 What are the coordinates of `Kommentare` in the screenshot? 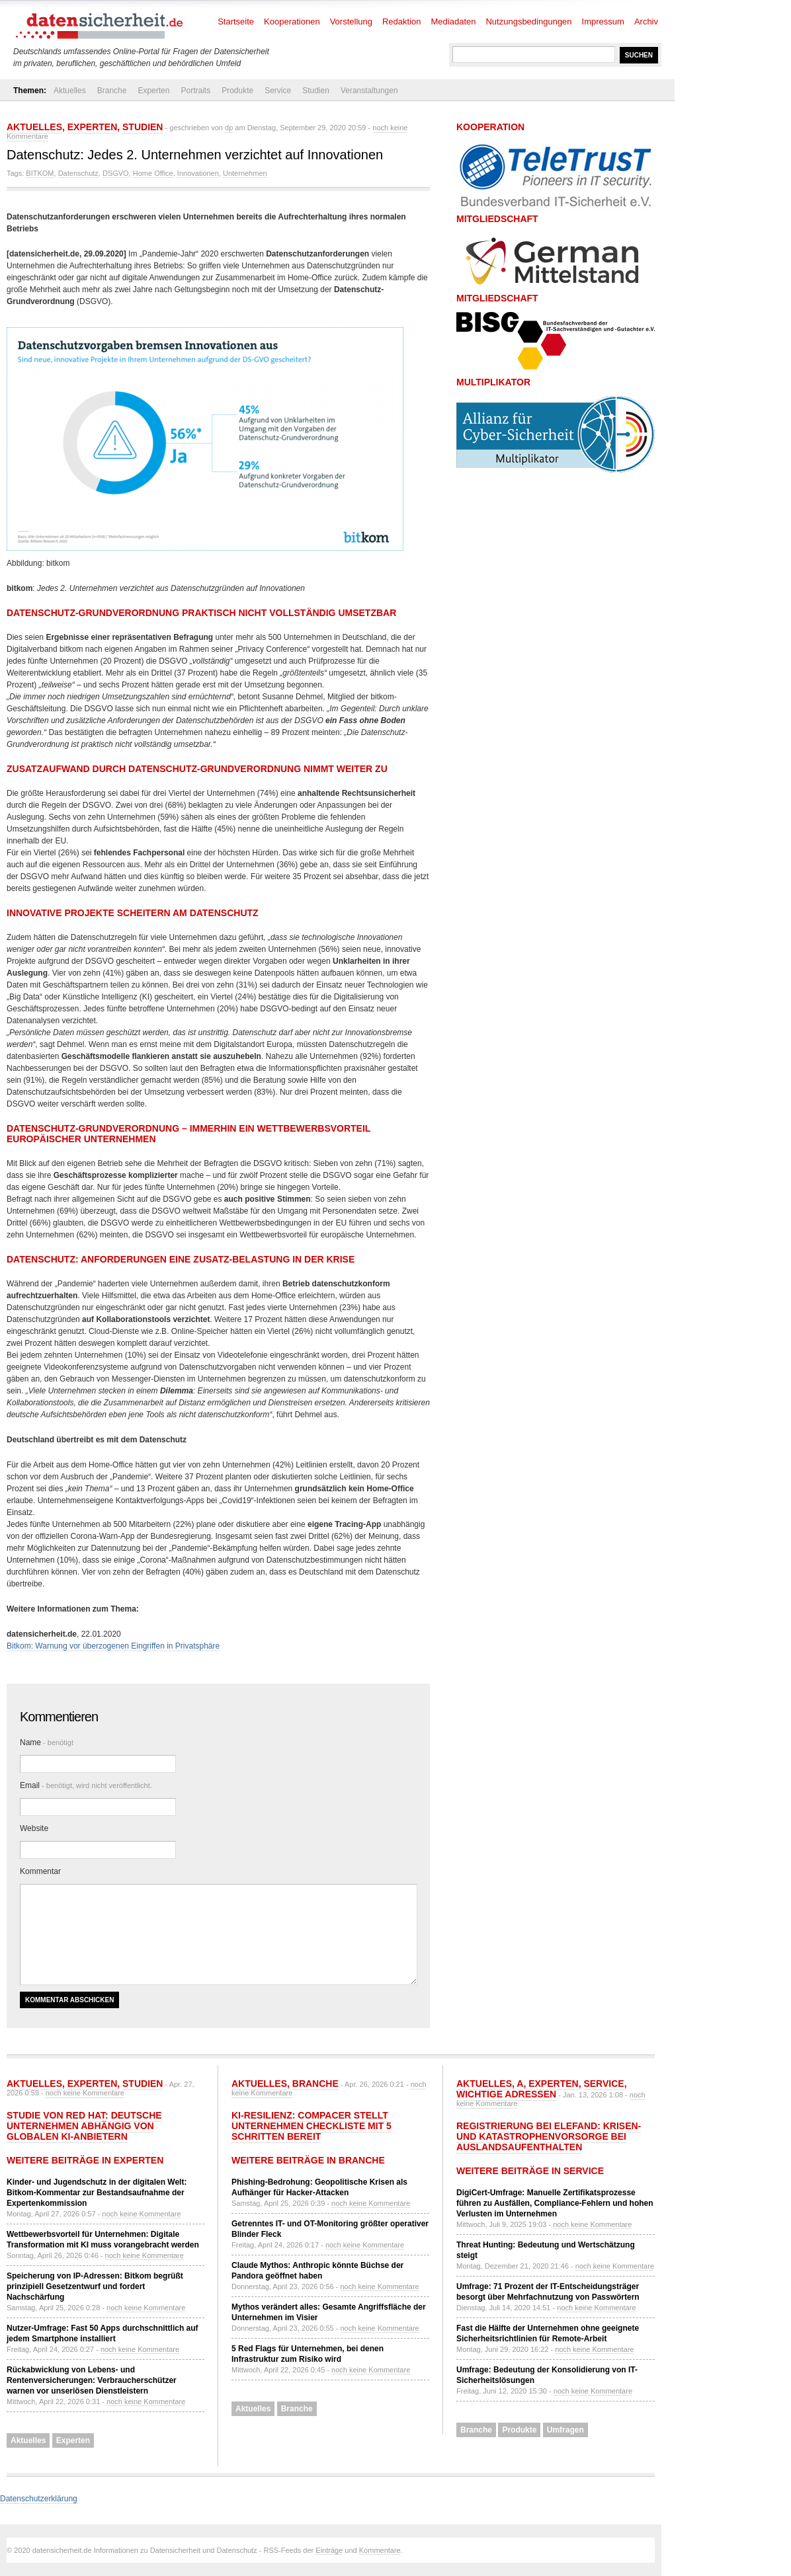 It's located at (380, 2550).